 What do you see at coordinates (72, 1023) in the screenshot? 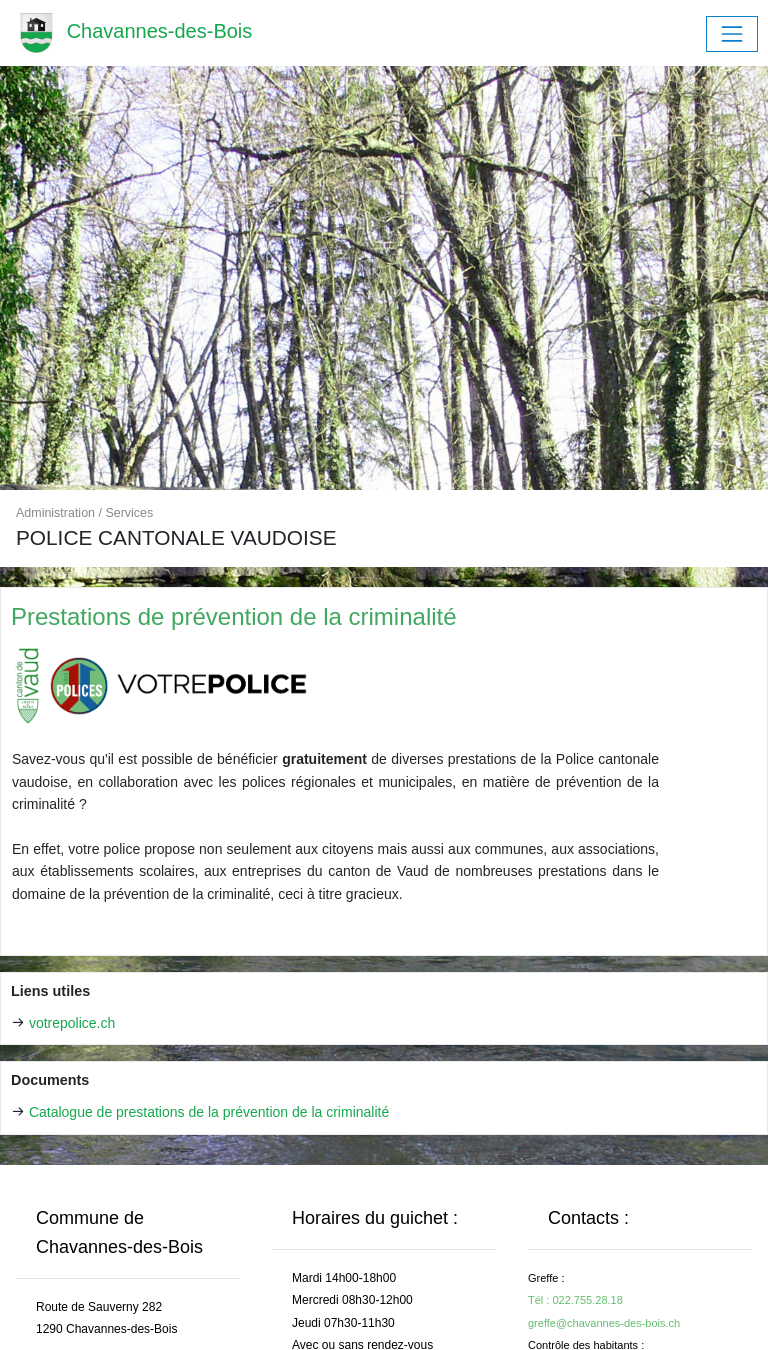
I see `votrepolice.ch` at bounding box center [72, 1023].